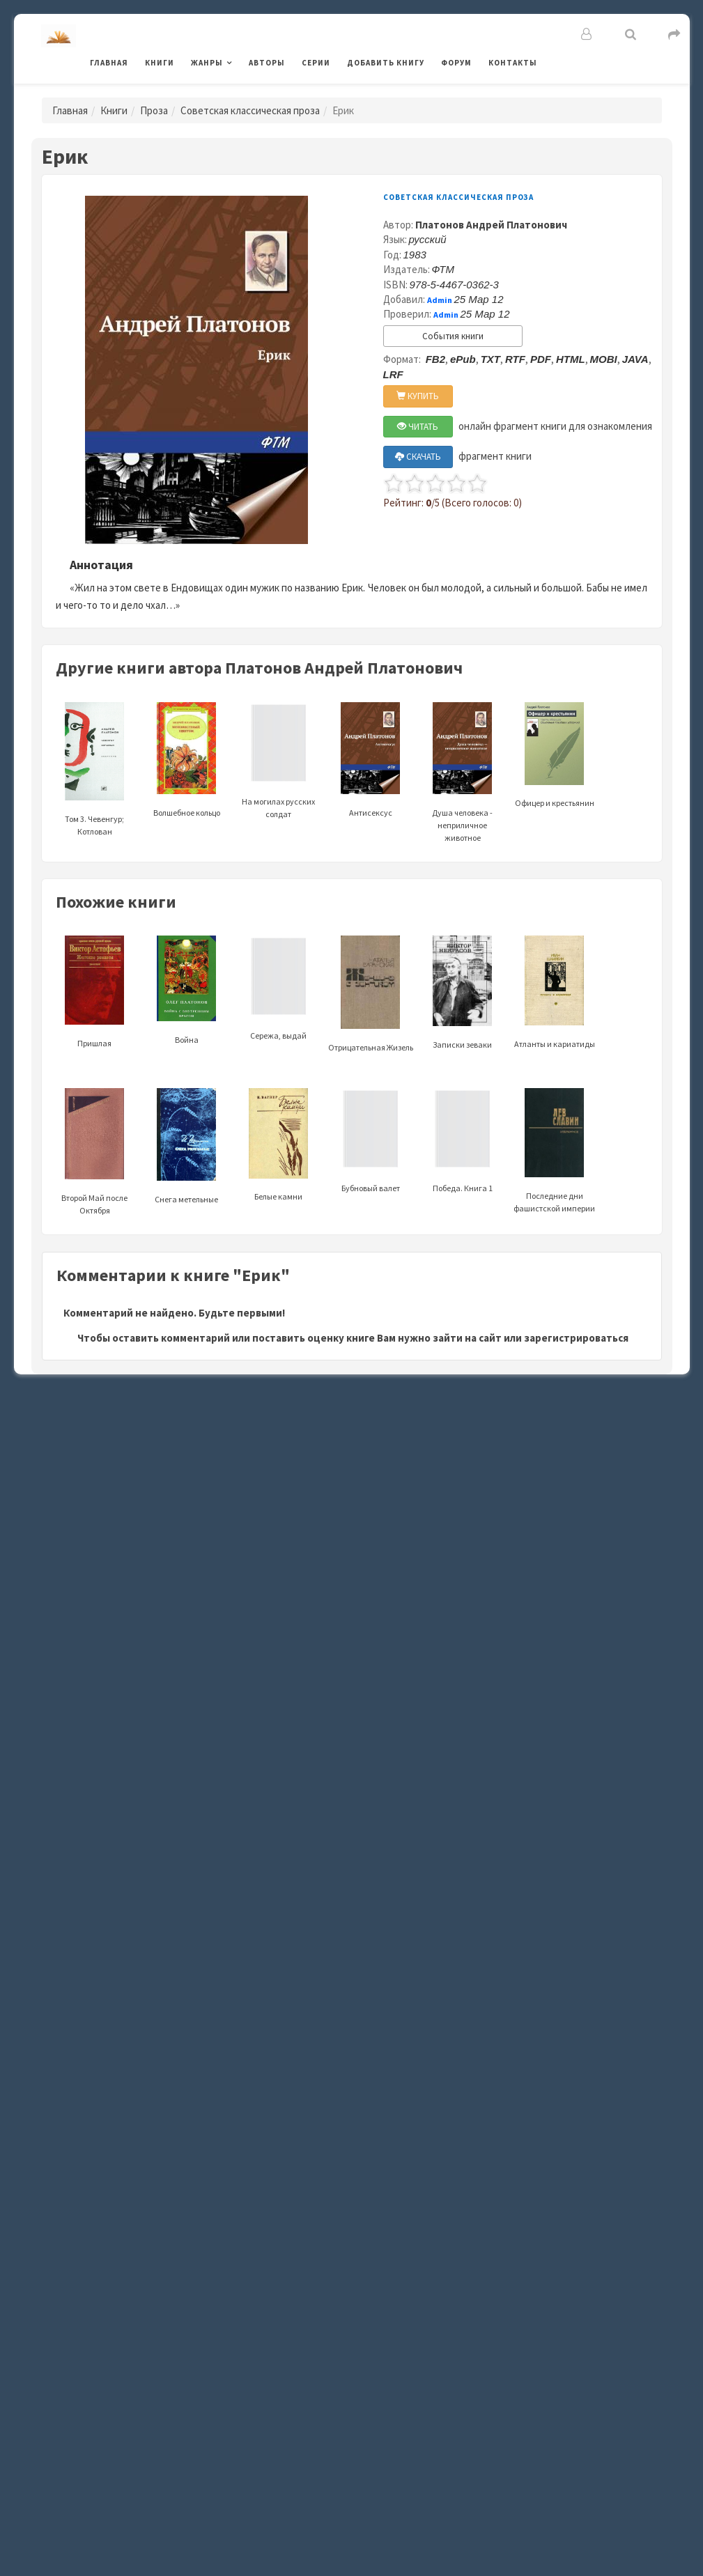 Image resolution: width=703 pixels, height=2576 pixels. What do you see at coordinates (417, 396) in the screenshot?
I see `КУПИТЬ` at bounding box center [417, 396].